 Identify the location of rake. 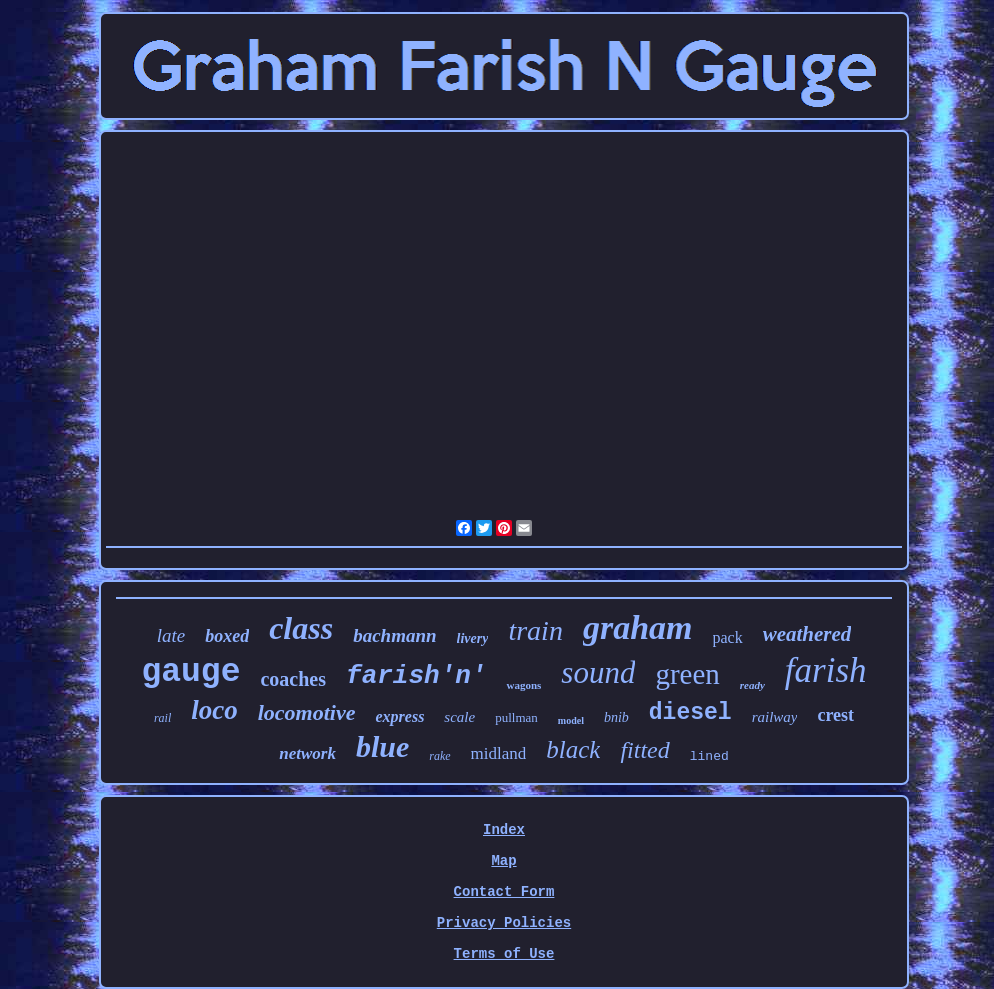
(439, 756).